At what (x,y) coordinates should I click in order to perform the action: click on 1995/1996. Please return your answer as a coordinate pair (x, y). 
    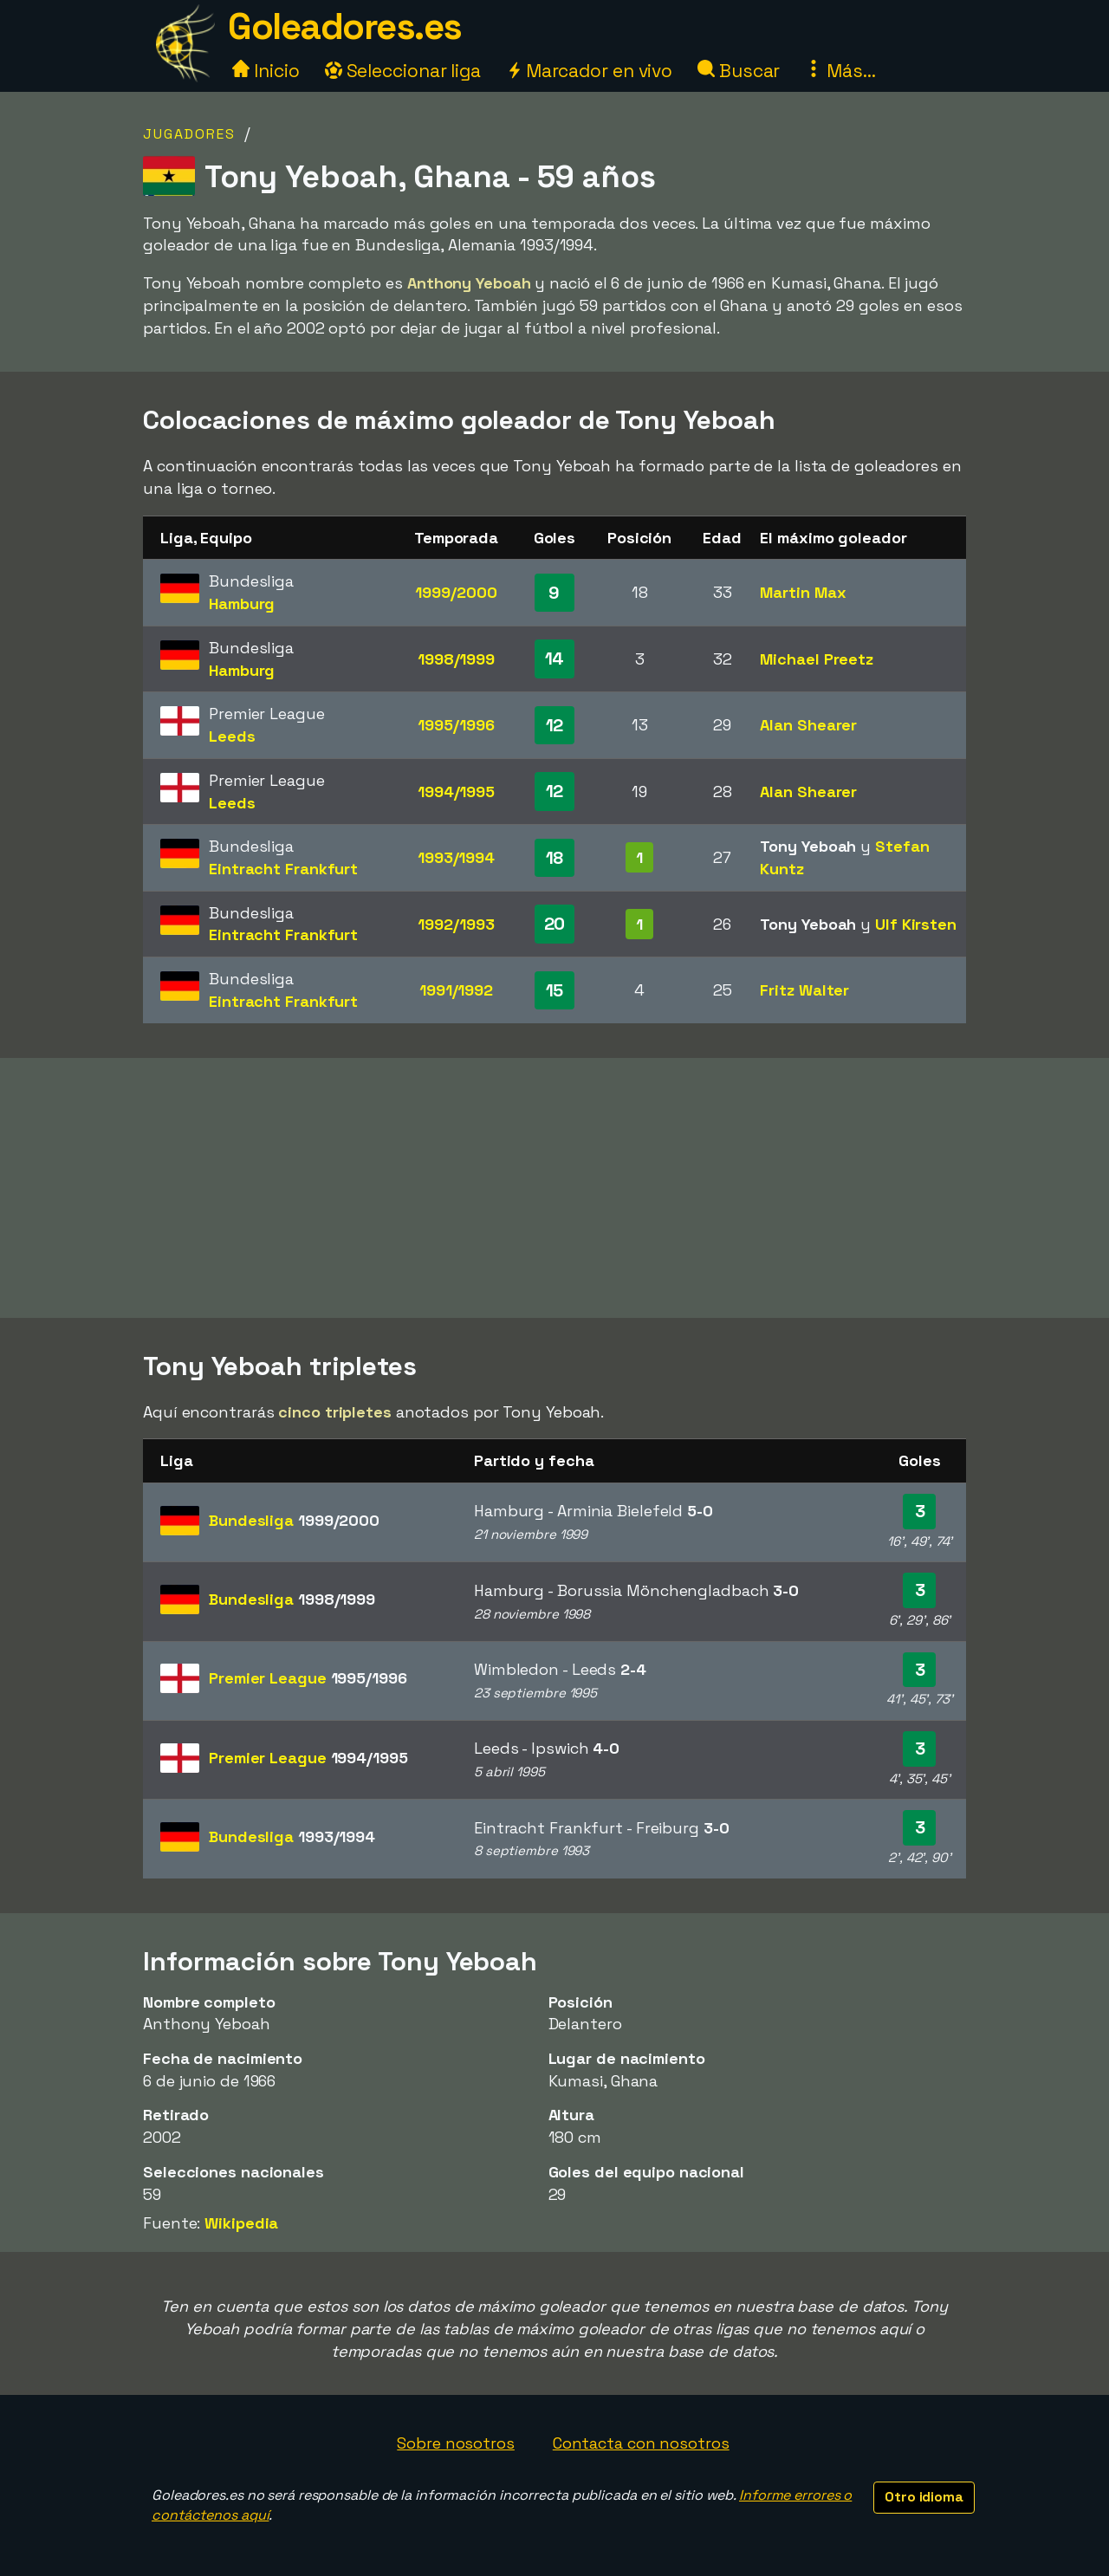
    Looking at the image, I should click on (456, 725).